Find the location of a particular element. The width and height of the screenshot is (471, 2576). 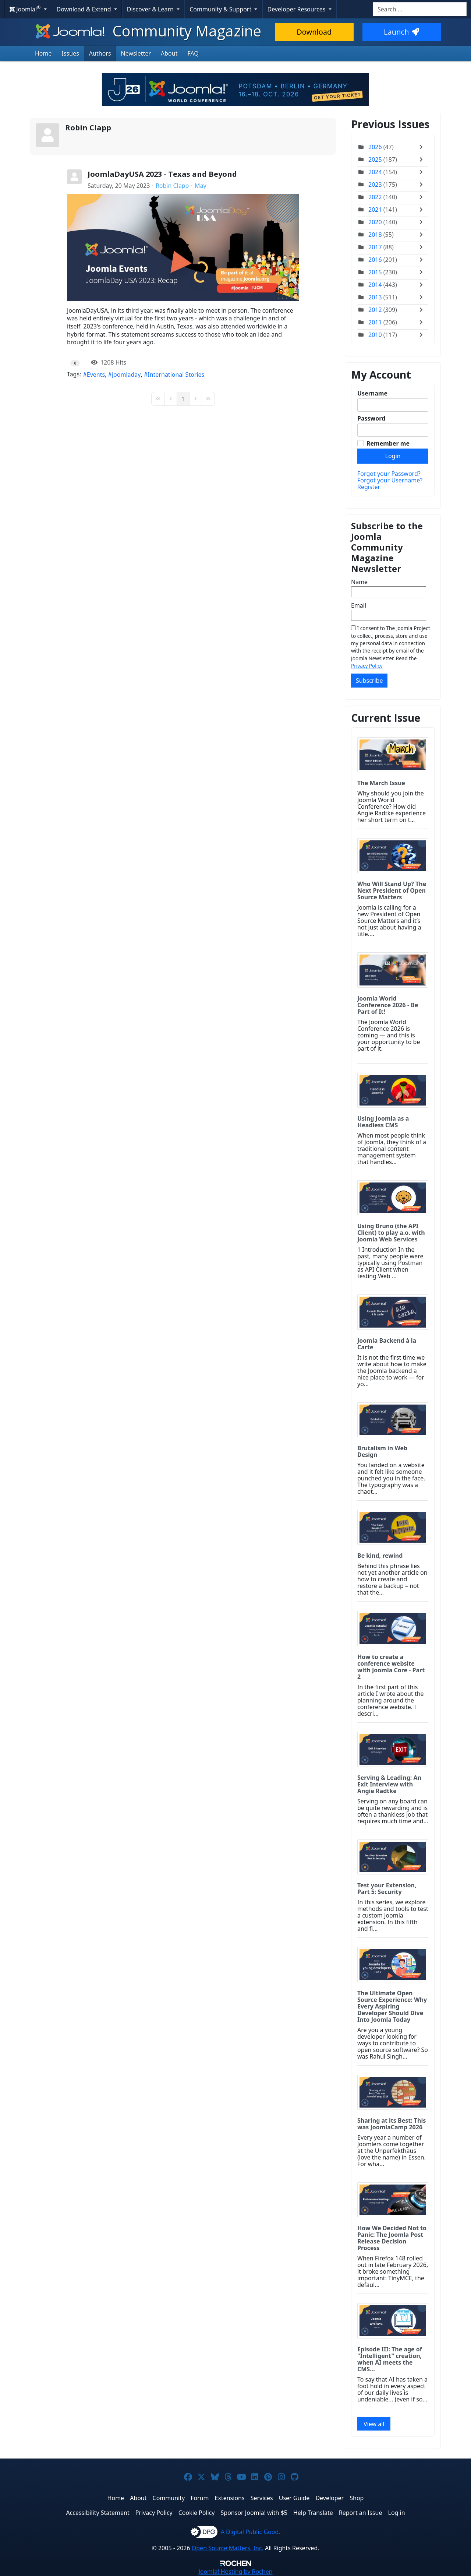

Download is located at coordinates (314, 32).